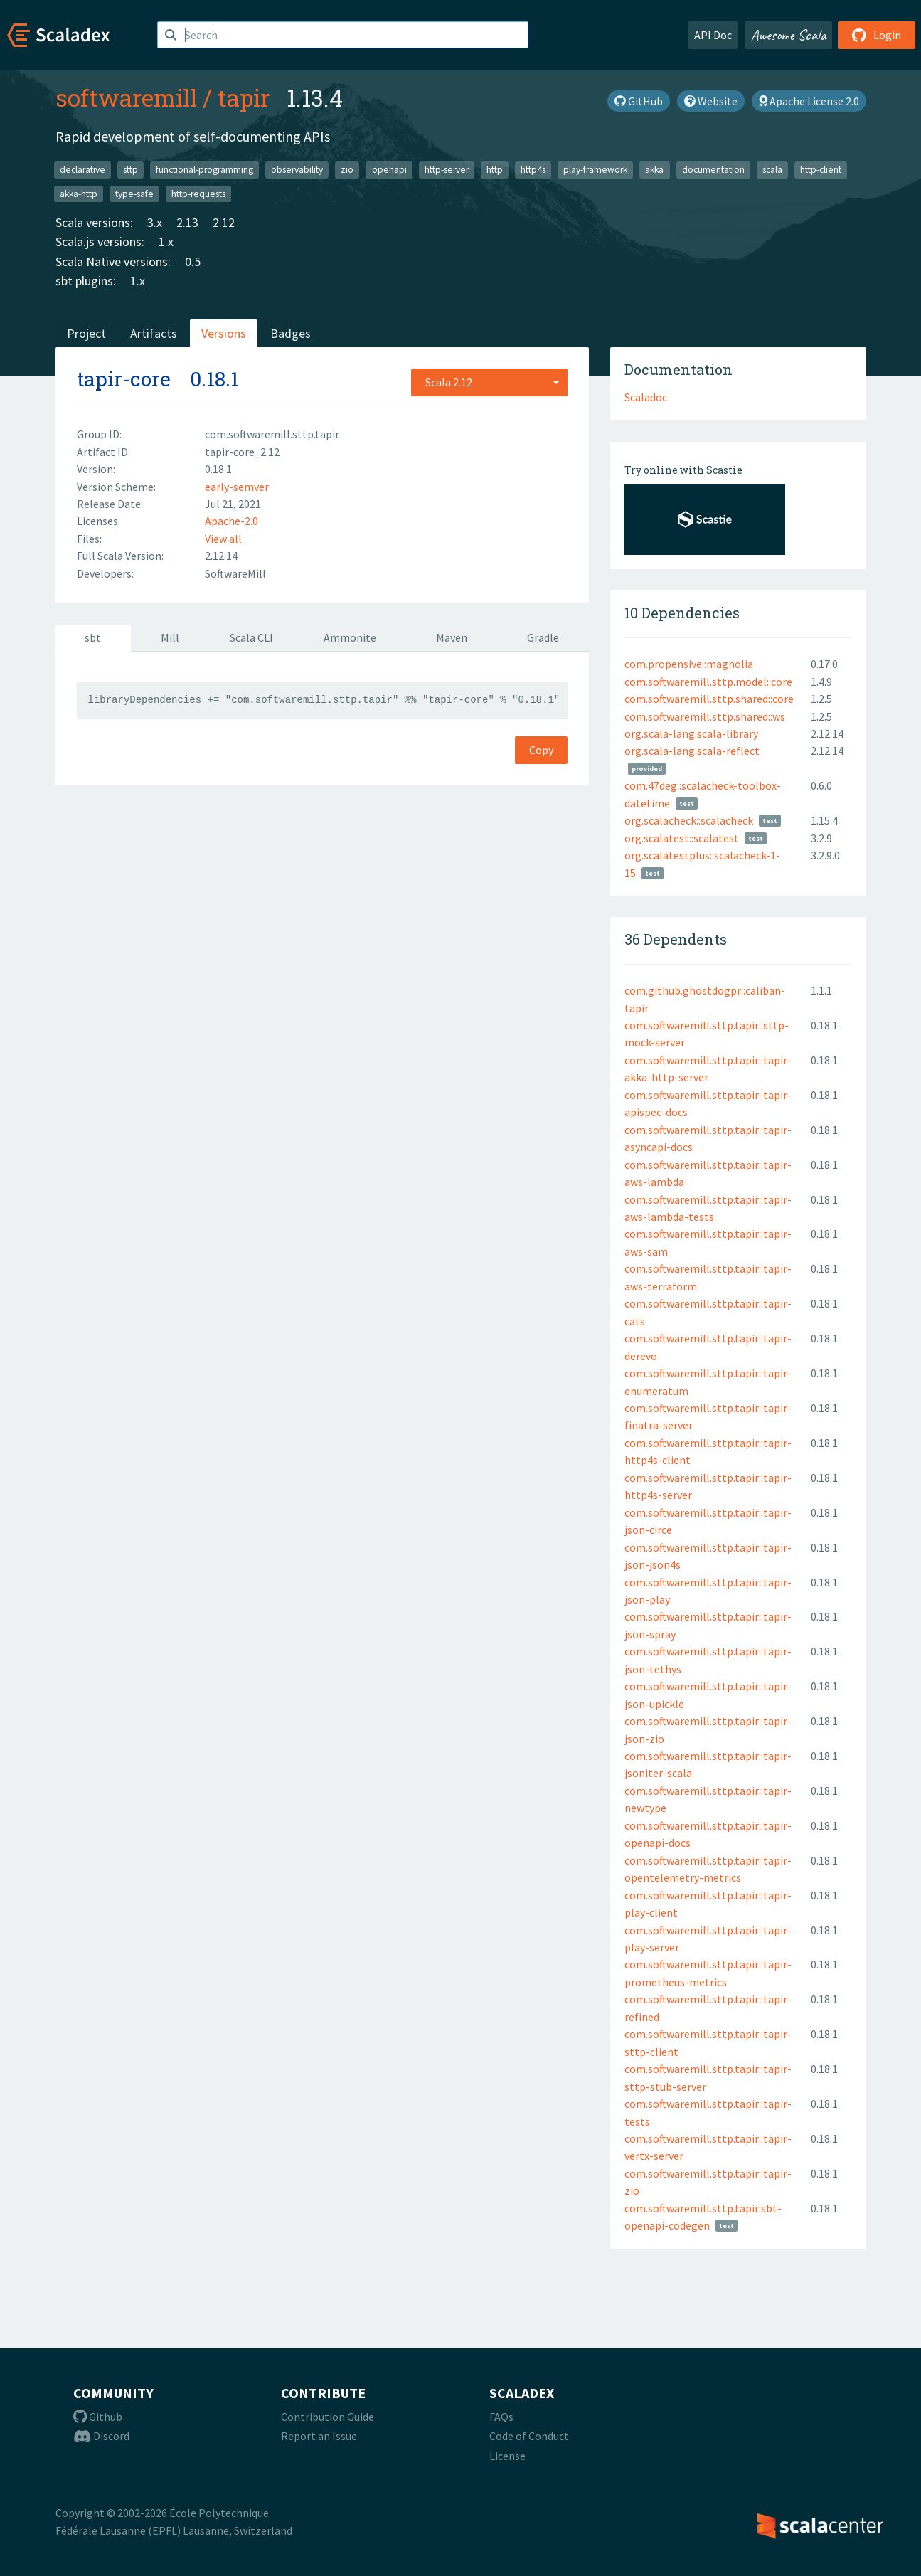  Describe the element at coordinates (681, 838) in the screenshot. I see `org.scalatest::scalatest` at that location.